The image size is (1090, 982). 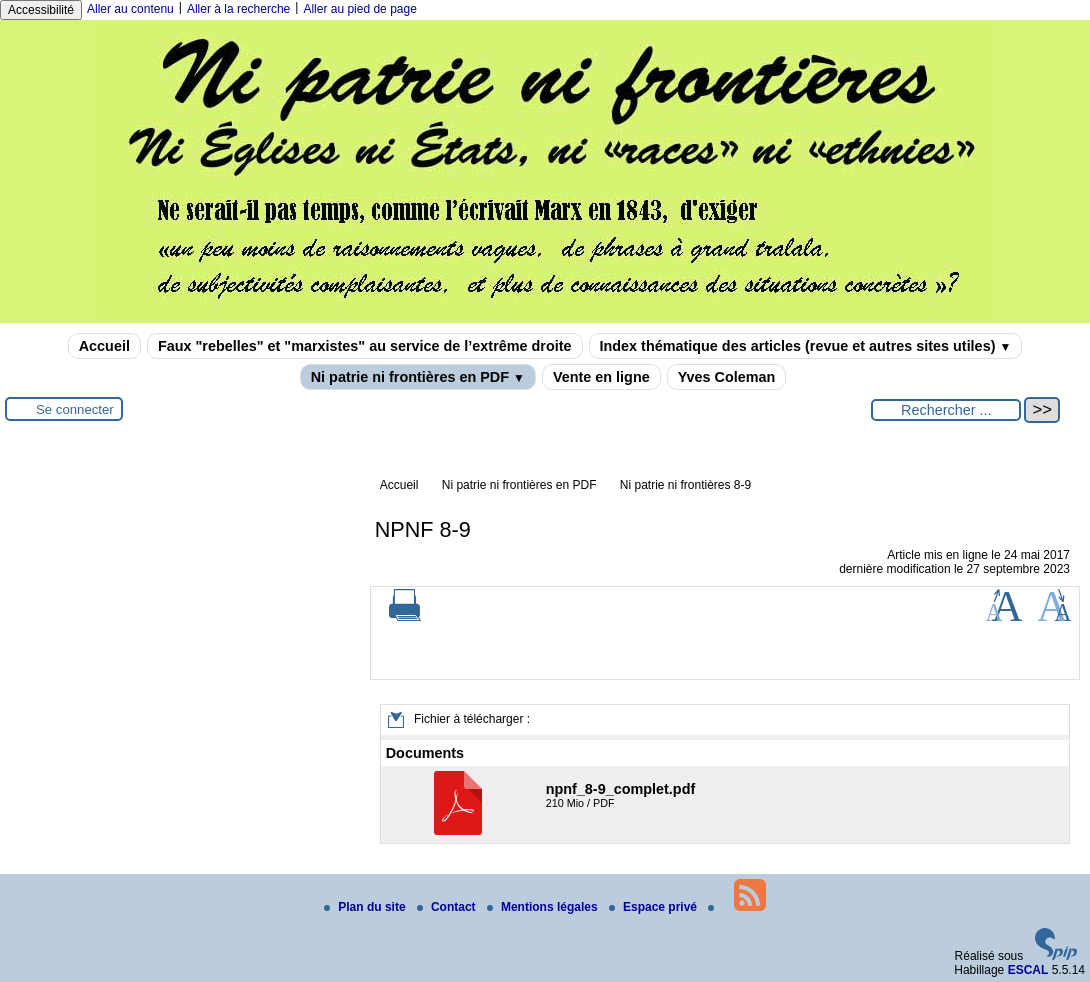 I want to click on Espace privé, so click(x=654, y=907).